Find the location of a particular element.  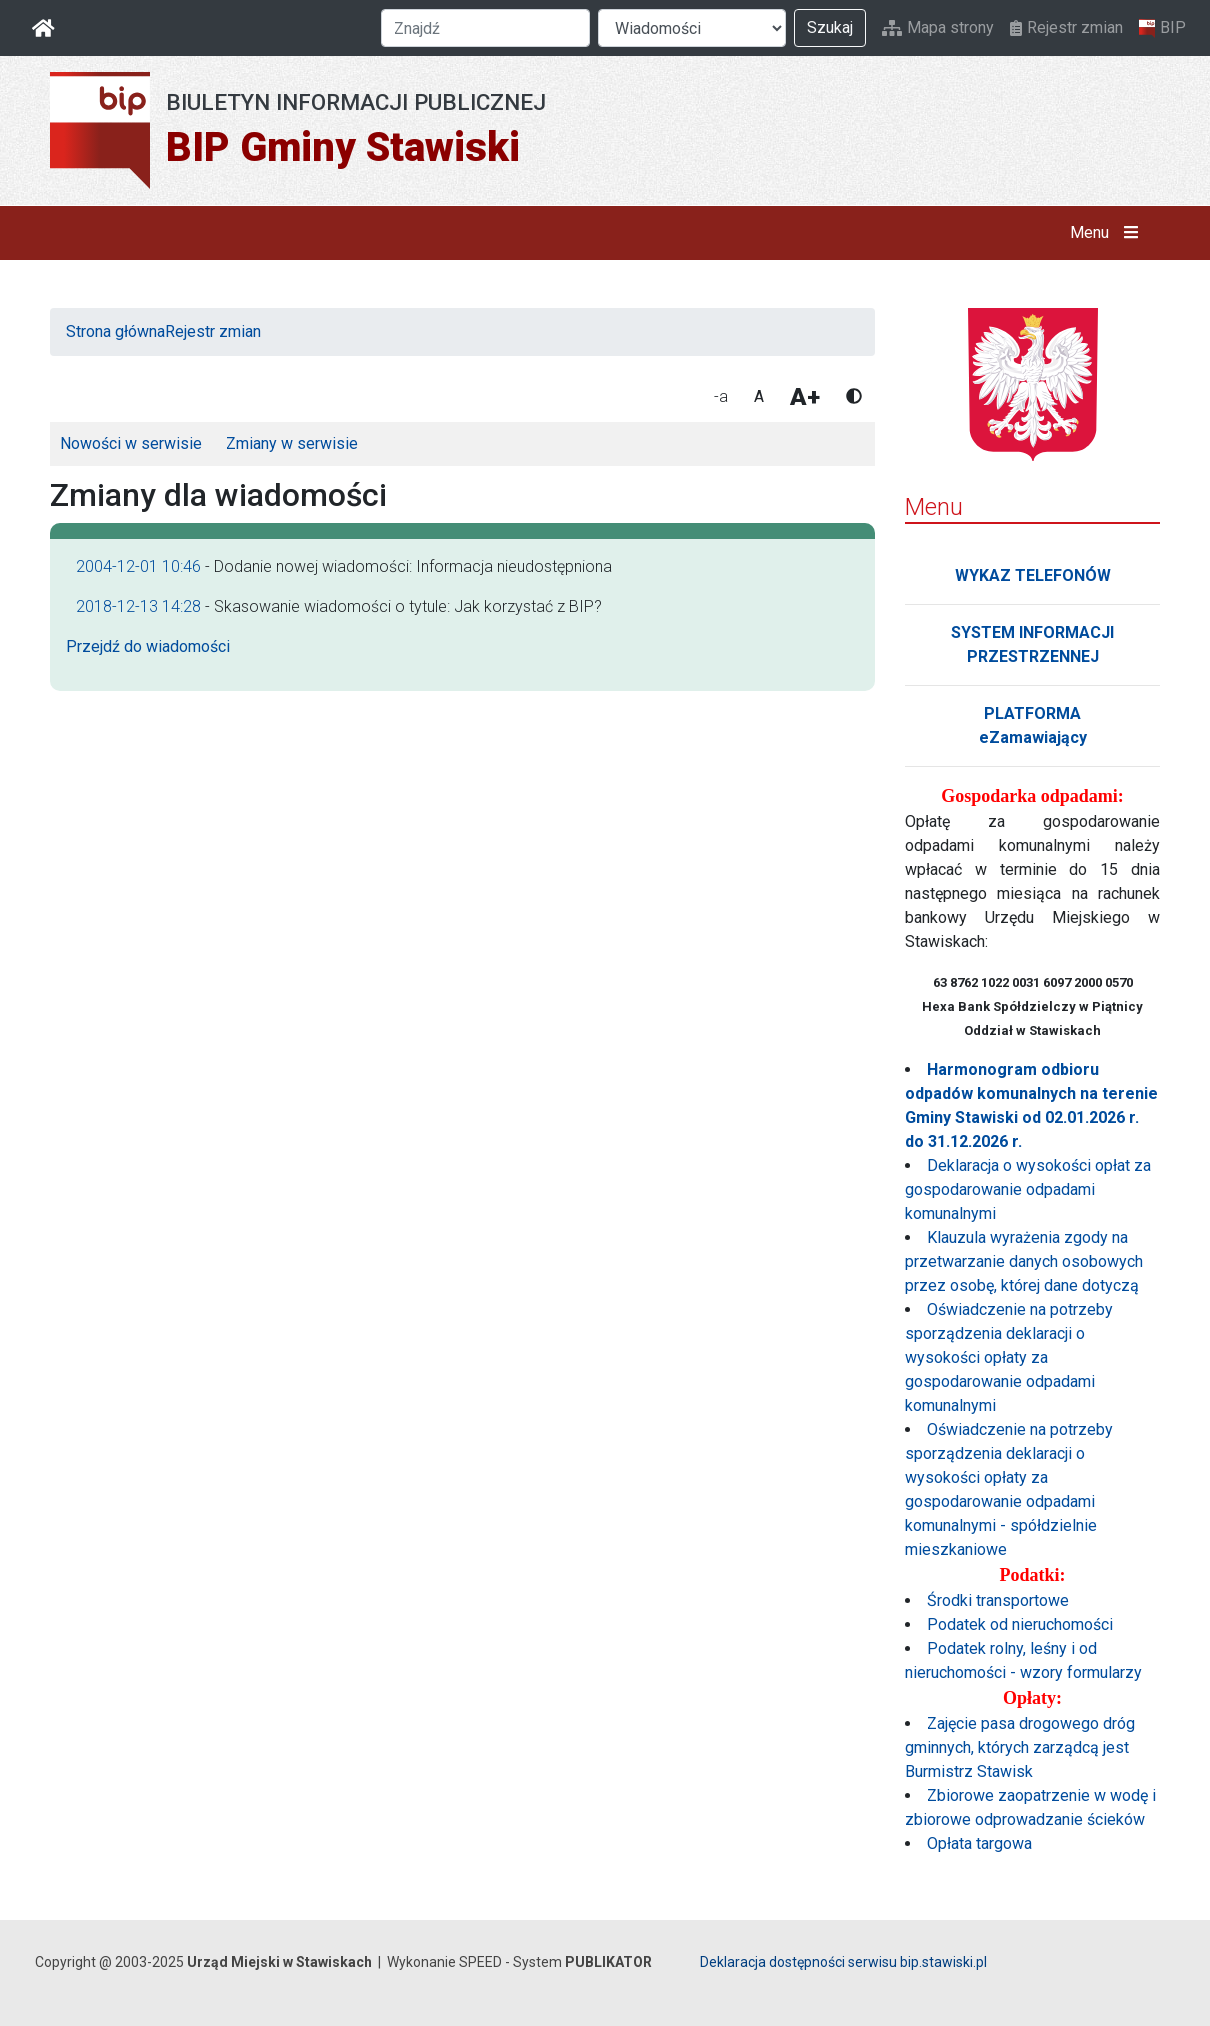

WYKAZ TELEFONÓW is located at coordinates (1033, 575).